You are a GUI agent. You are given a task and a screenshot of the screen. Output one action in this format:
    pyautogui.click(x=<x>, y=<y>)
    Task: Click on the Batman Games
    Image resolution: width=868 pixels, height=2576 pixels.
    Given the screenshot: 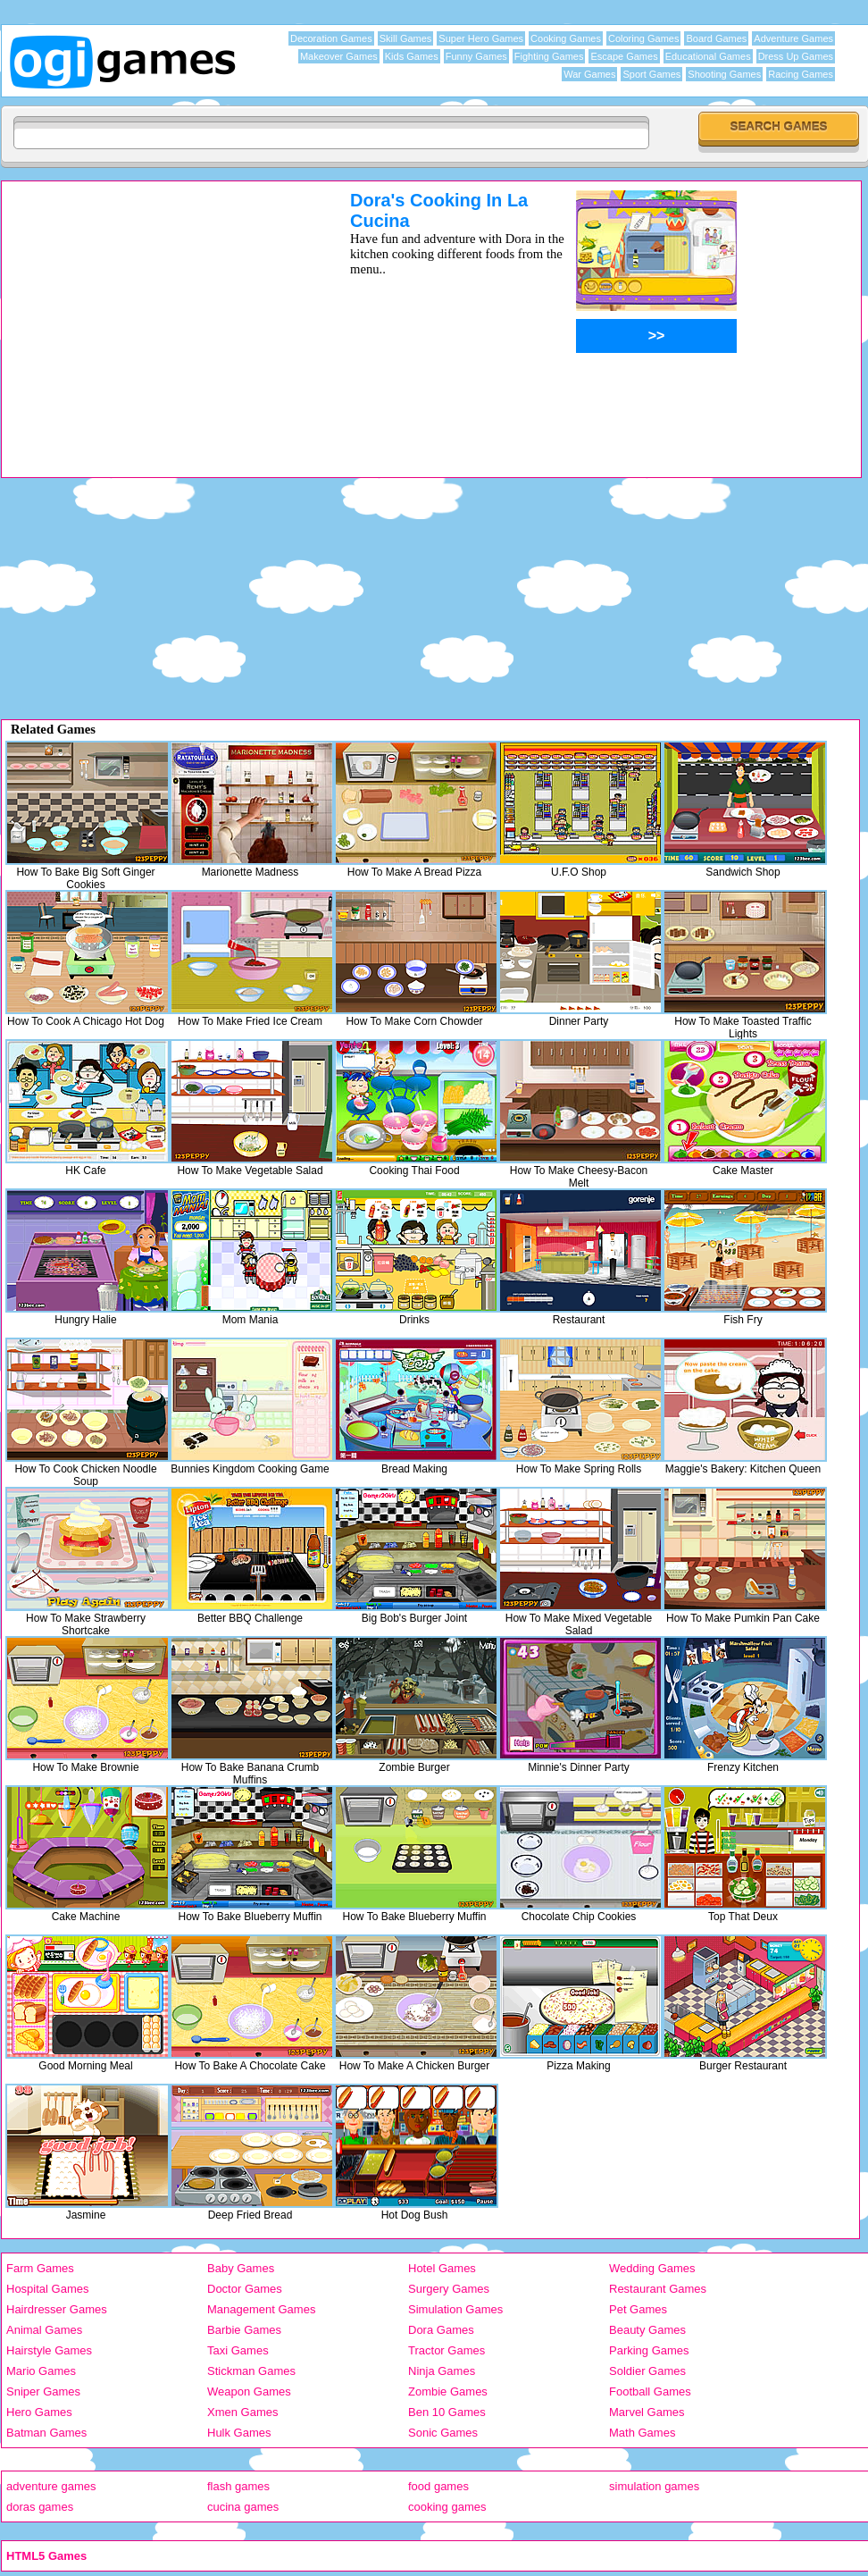 What is the action you would take?
    pyautogui.click(x=46, y=2432)
    